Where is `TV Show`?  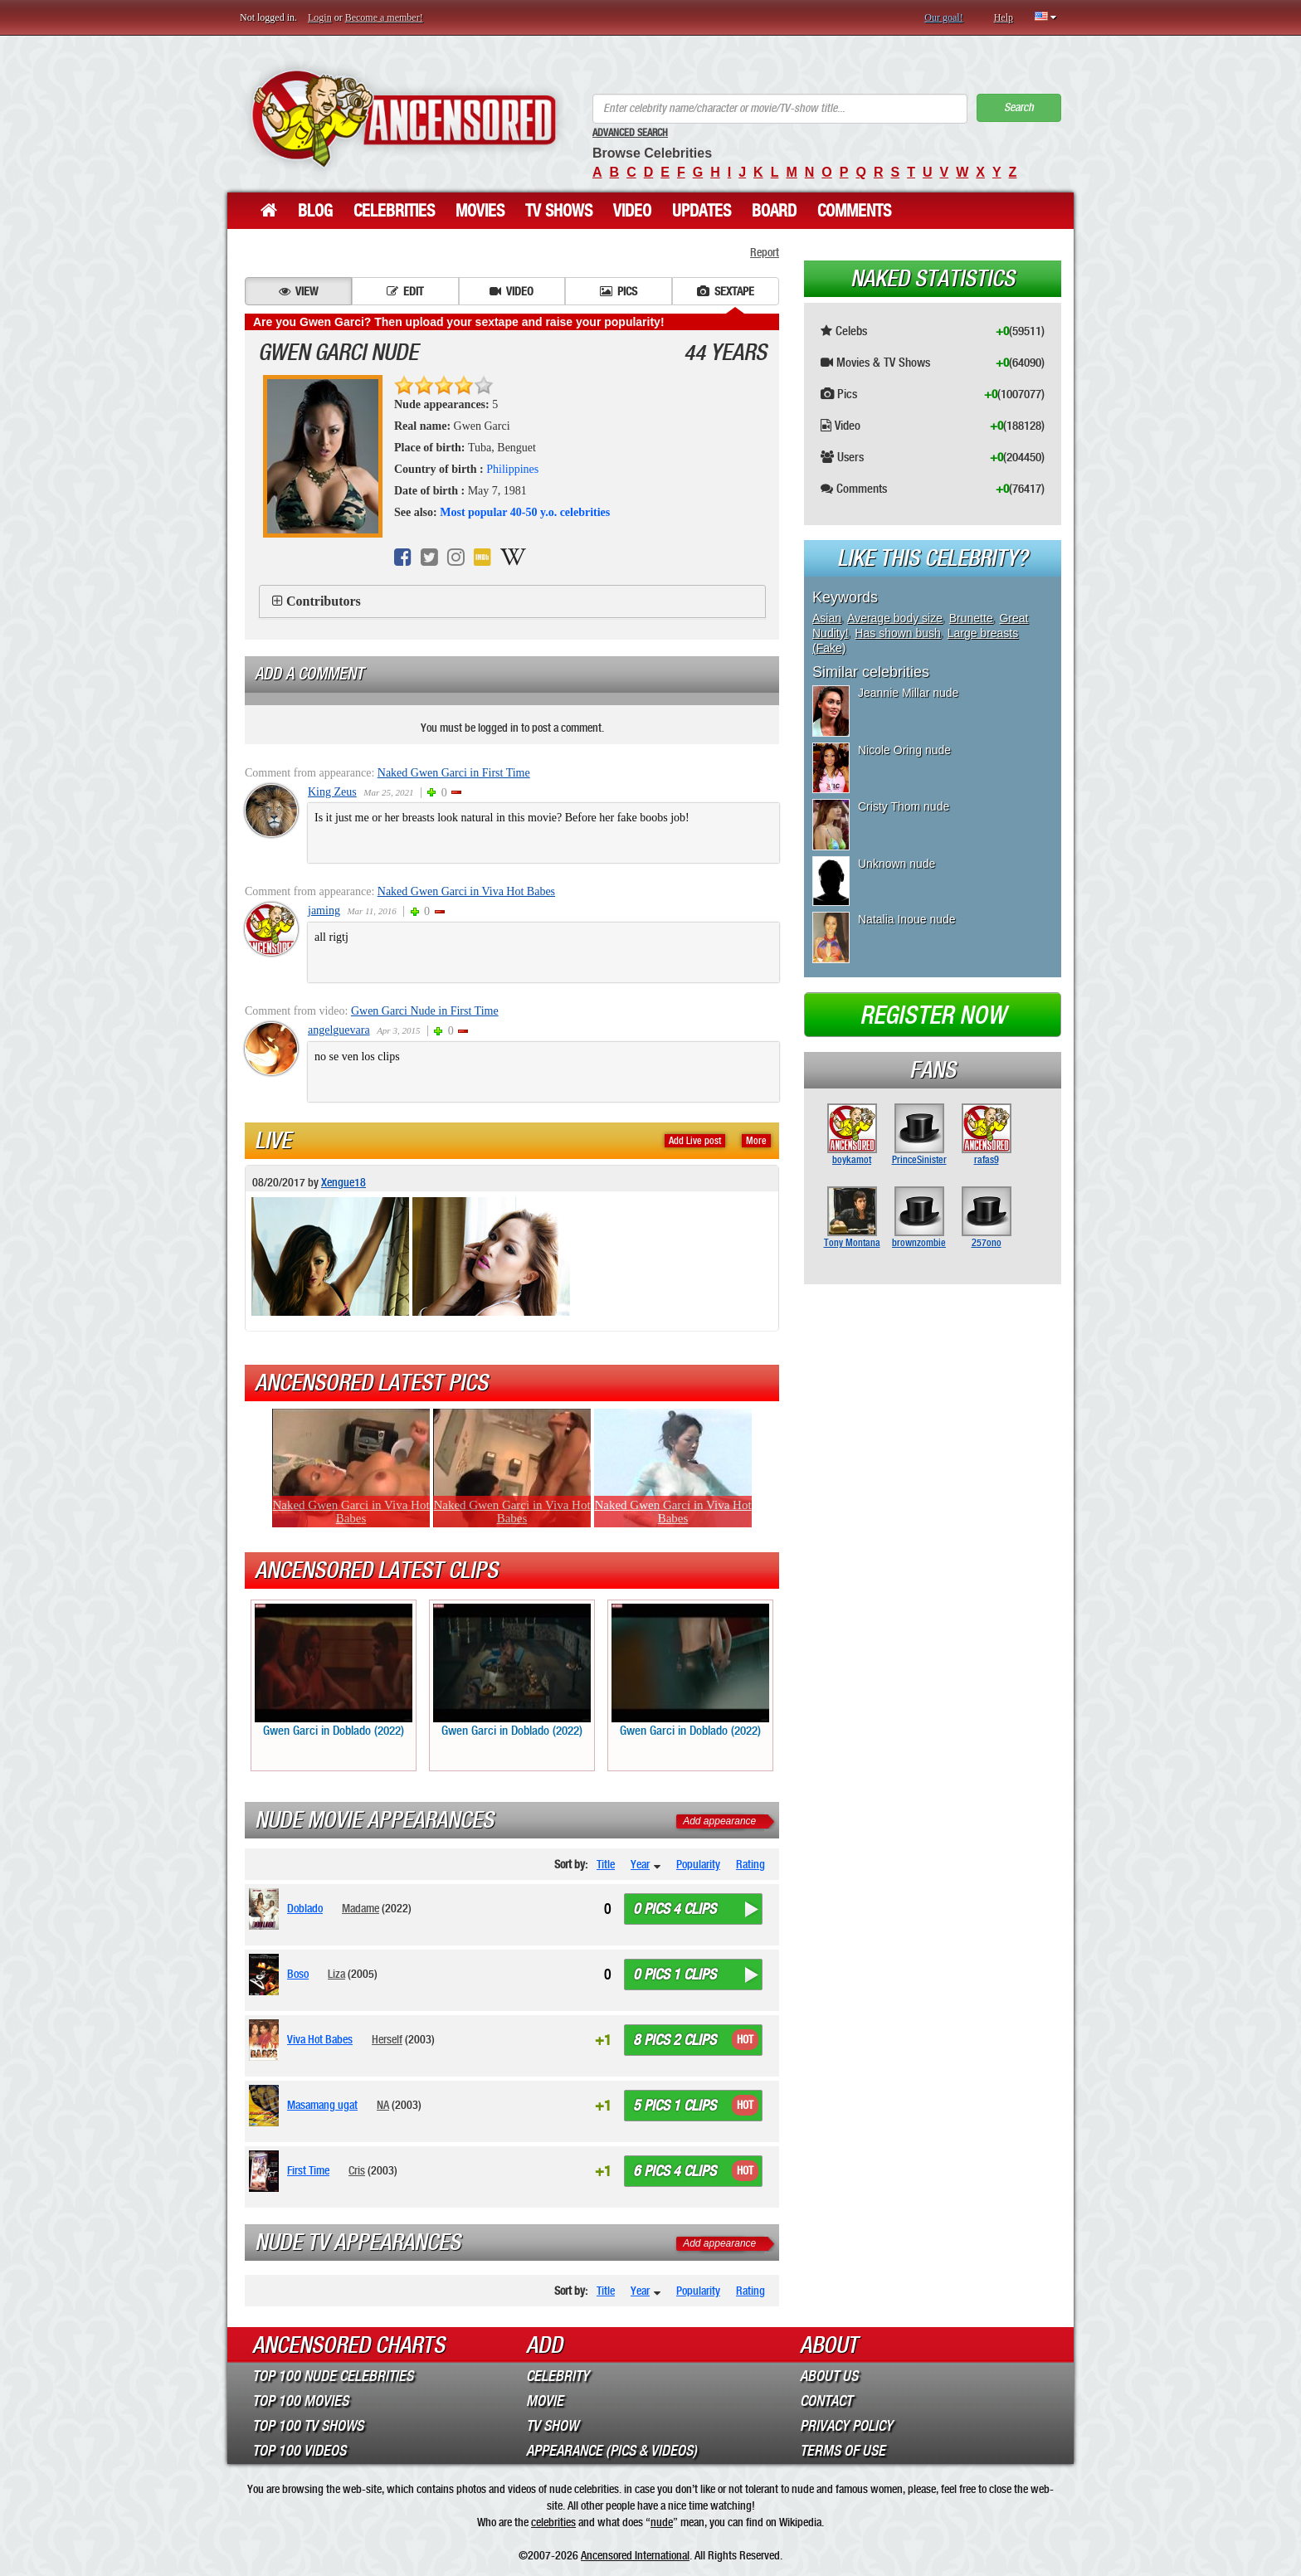 TV Show is located at coordinates (552, 2426).